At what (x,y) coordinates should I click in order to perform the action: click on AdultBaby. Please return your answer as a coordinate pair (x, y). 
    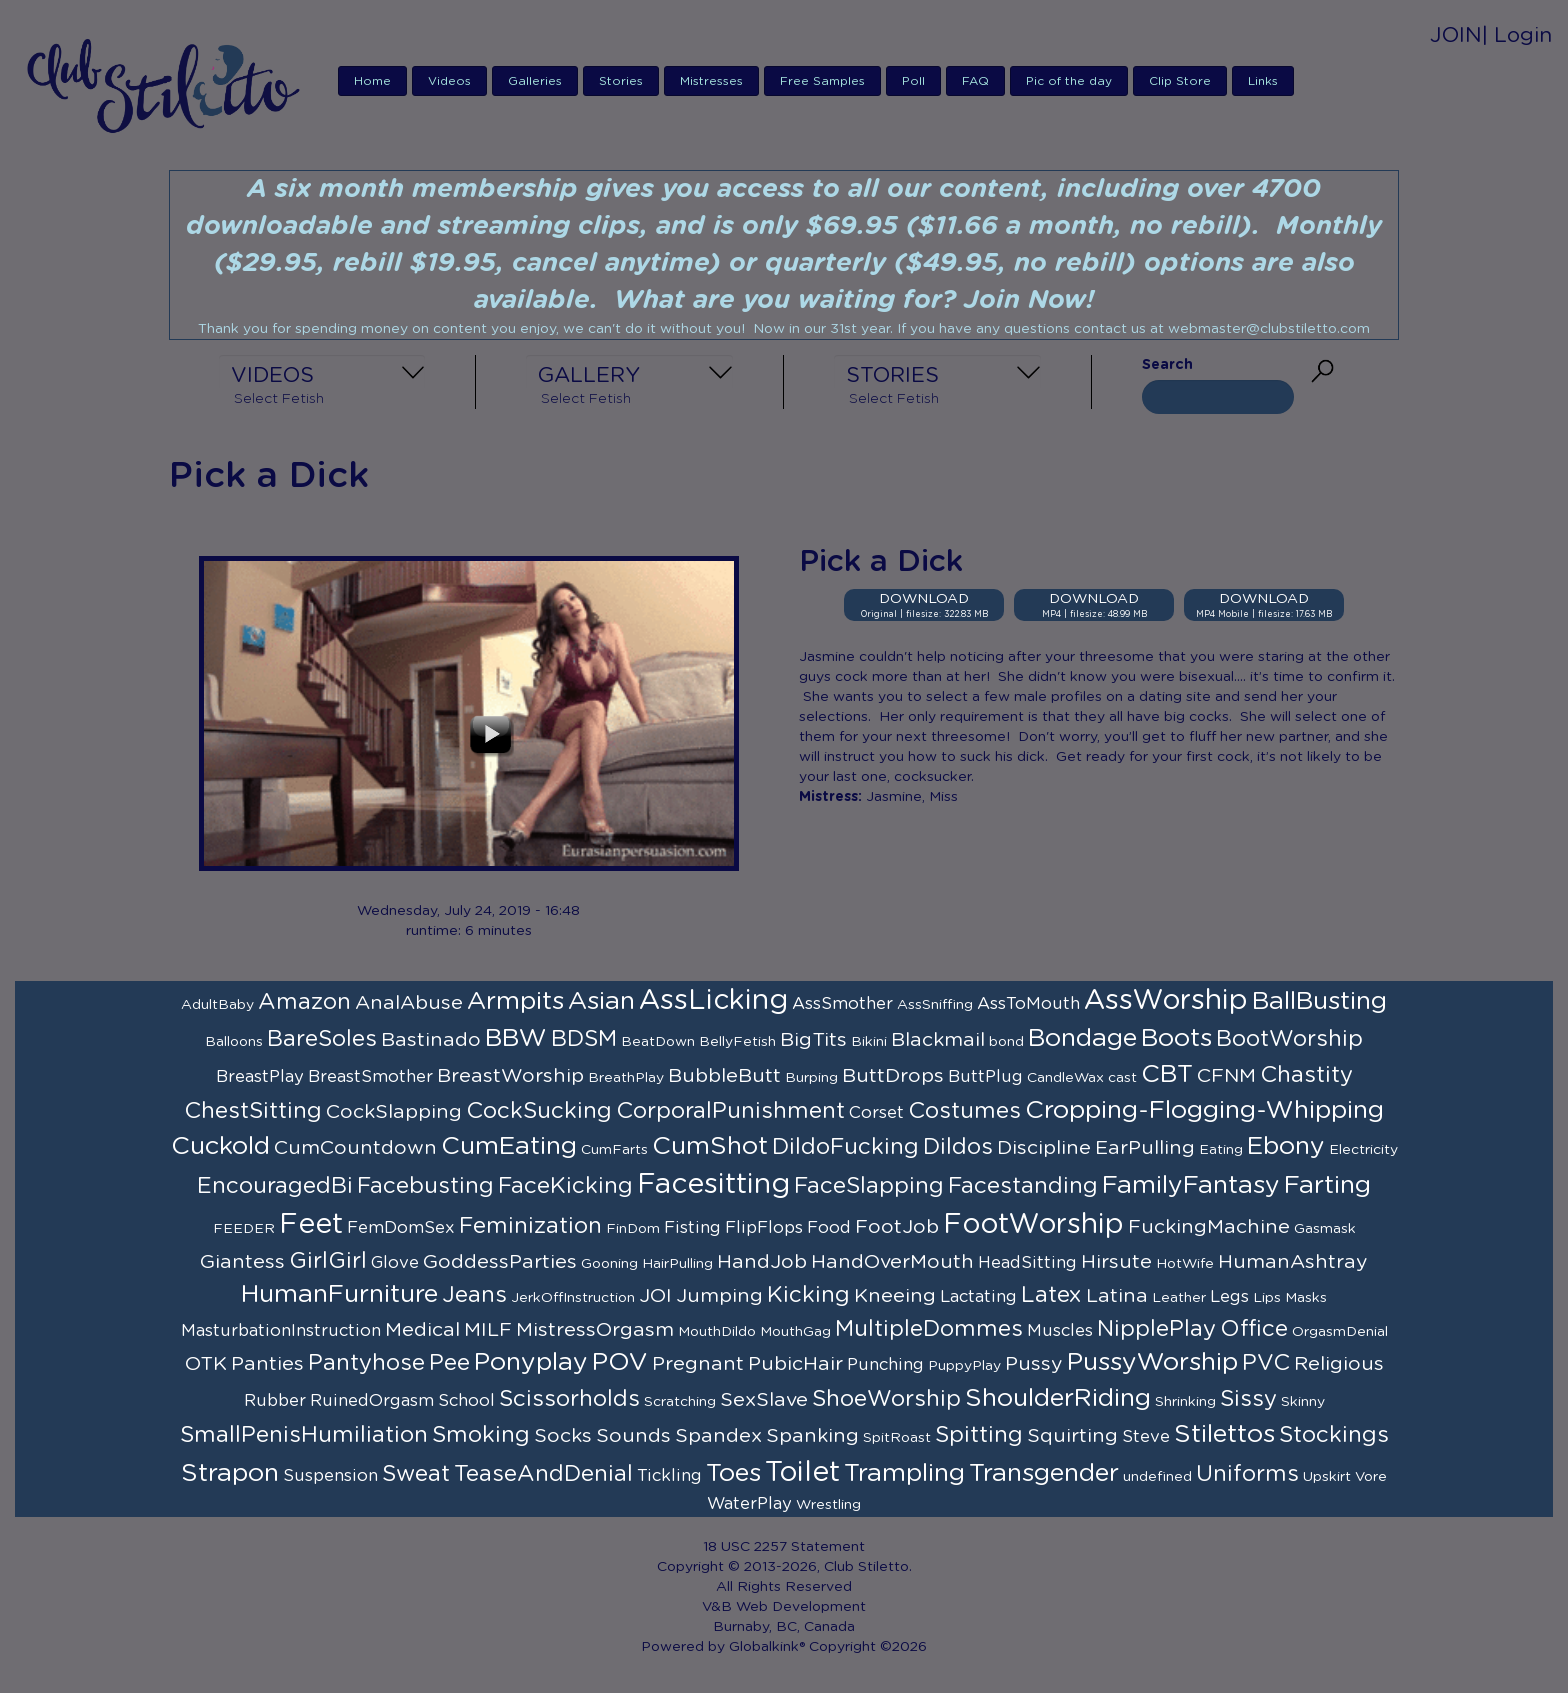
    Looking at the image, I should click on (217, 1005).